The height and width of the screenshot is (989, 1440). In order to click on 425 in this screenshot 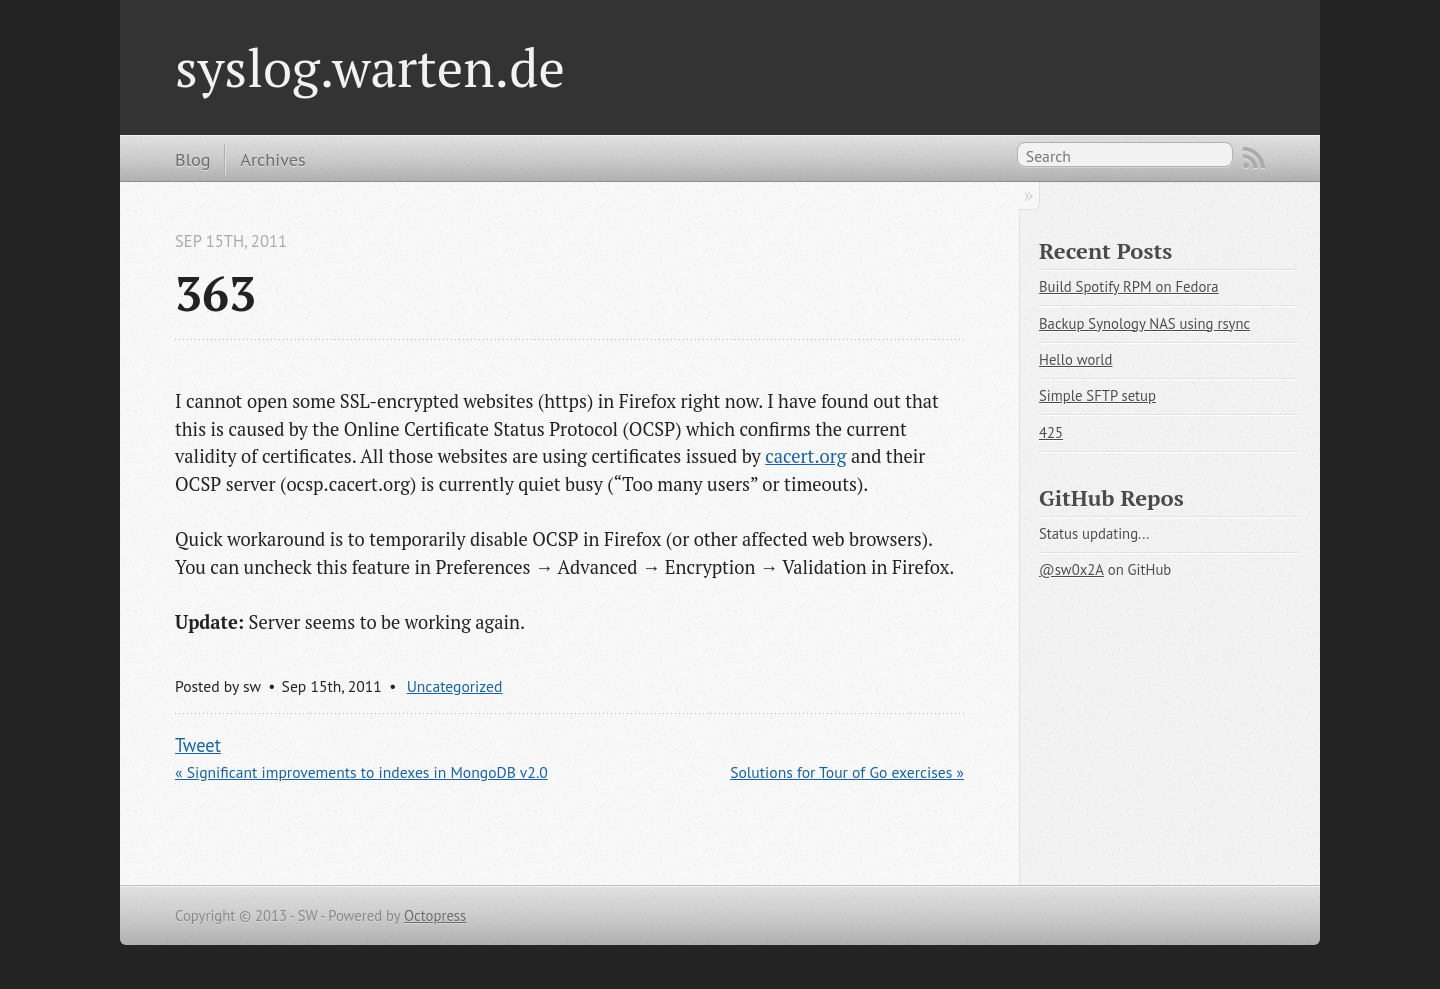, I will do `click(1051, 432)`.